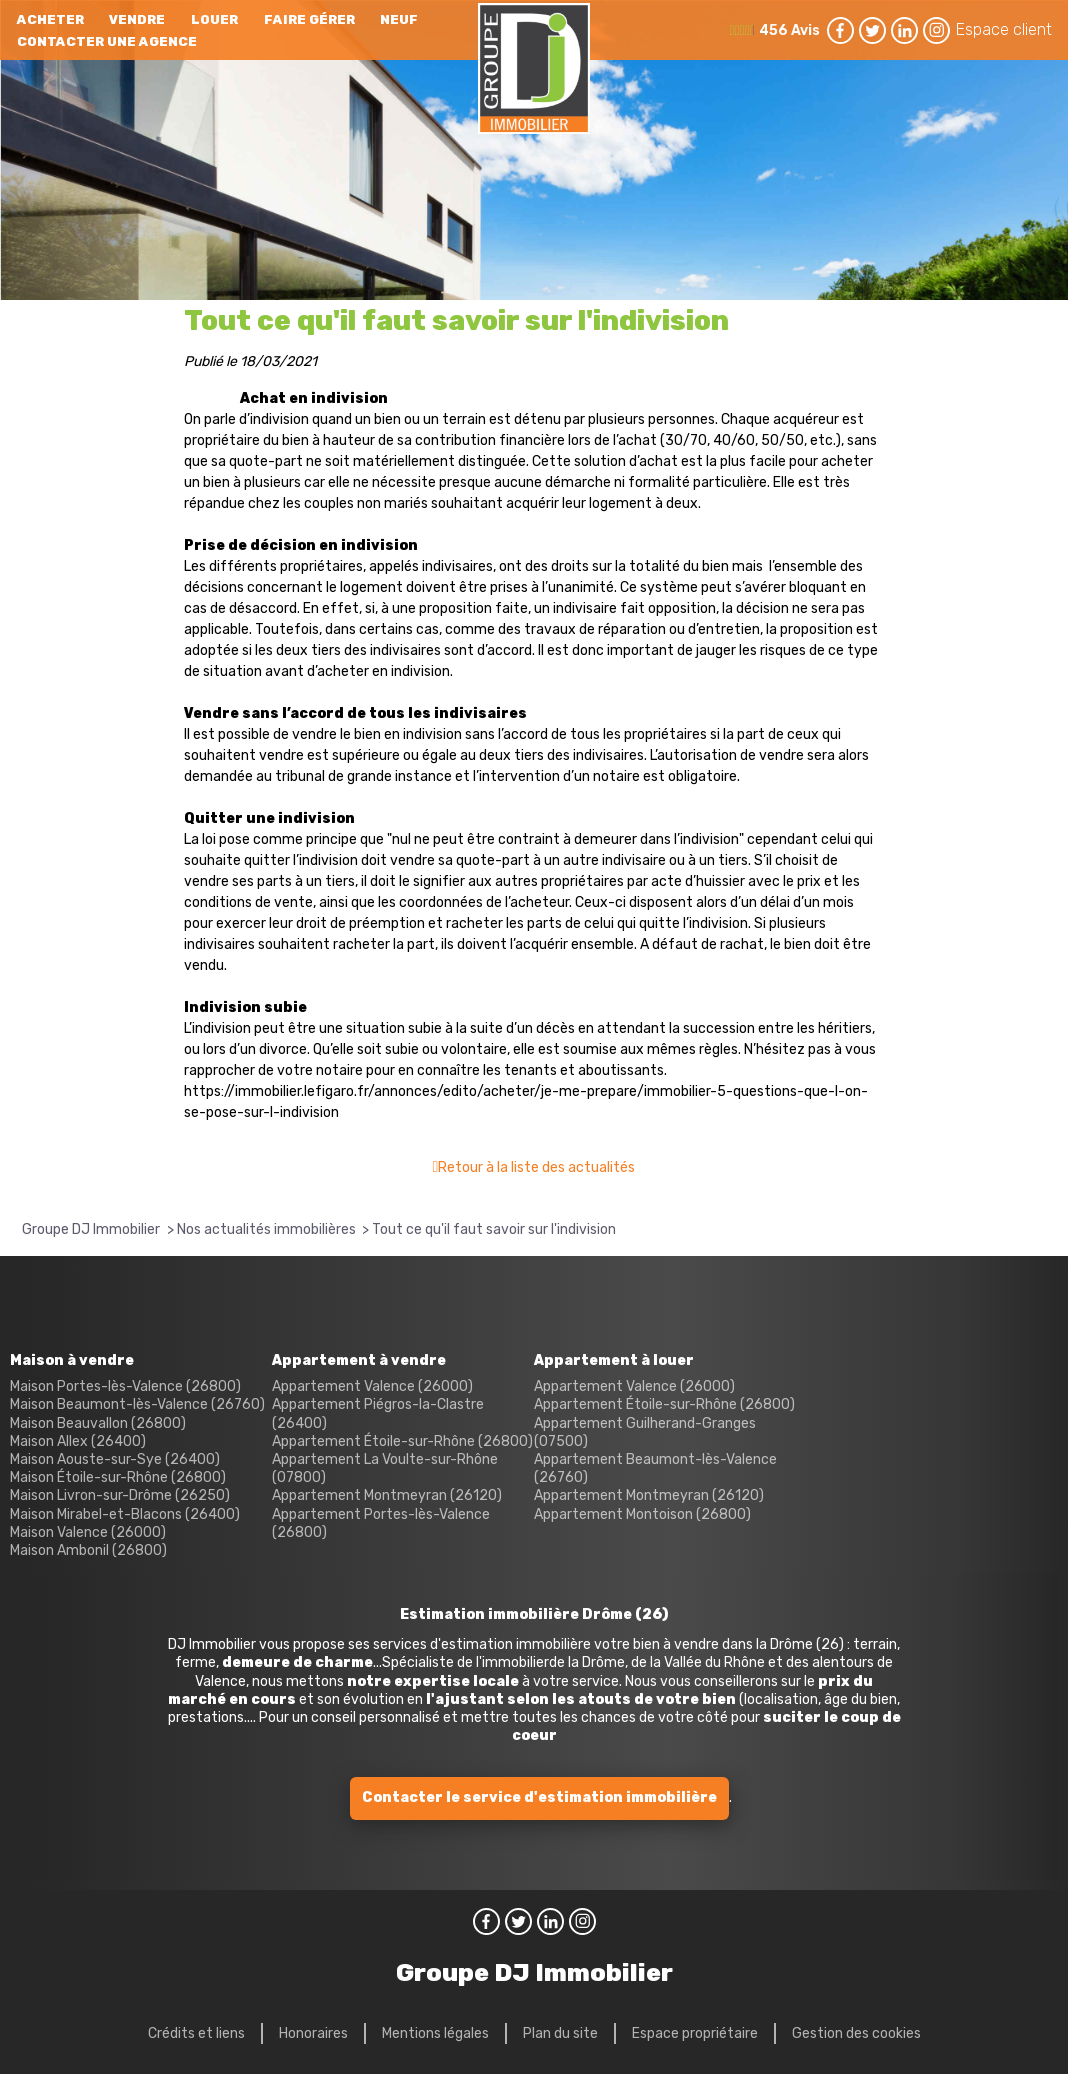  What do you see at coordinates (214, 19) in the screenshot?
I see `Louer` at bounding box center [214, 19].